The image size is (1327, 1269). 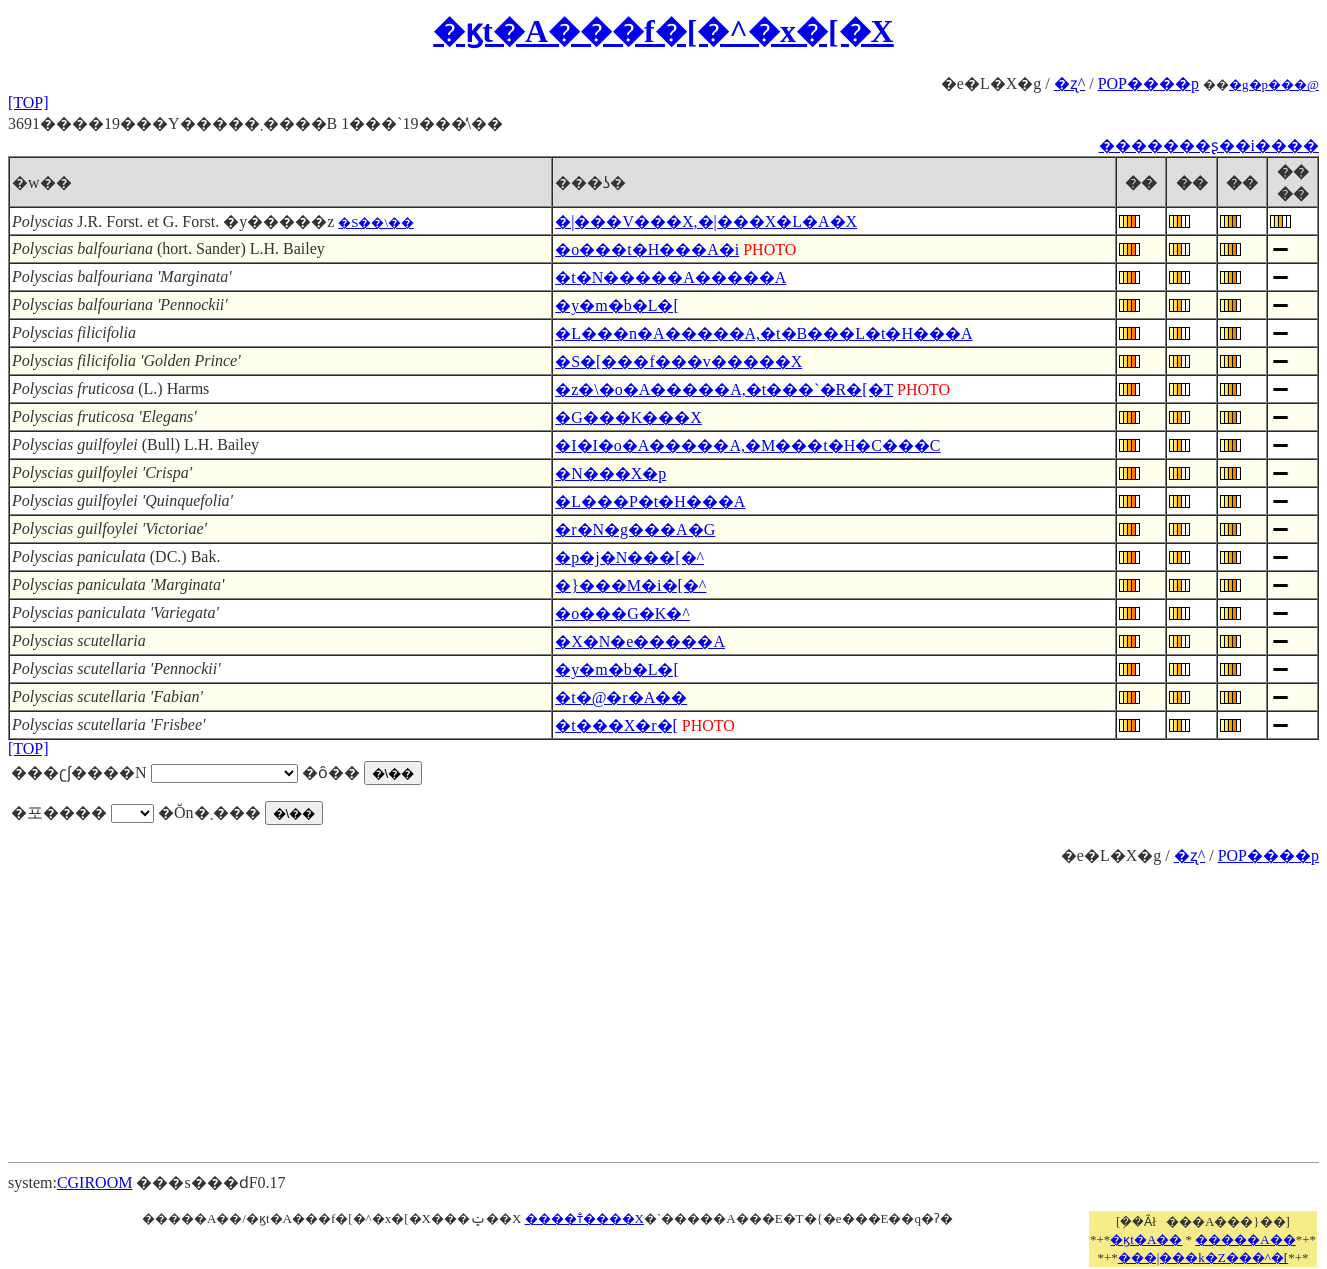 I want to click on ���|���k�Z���^�[, so click(x=1203, y=1257).